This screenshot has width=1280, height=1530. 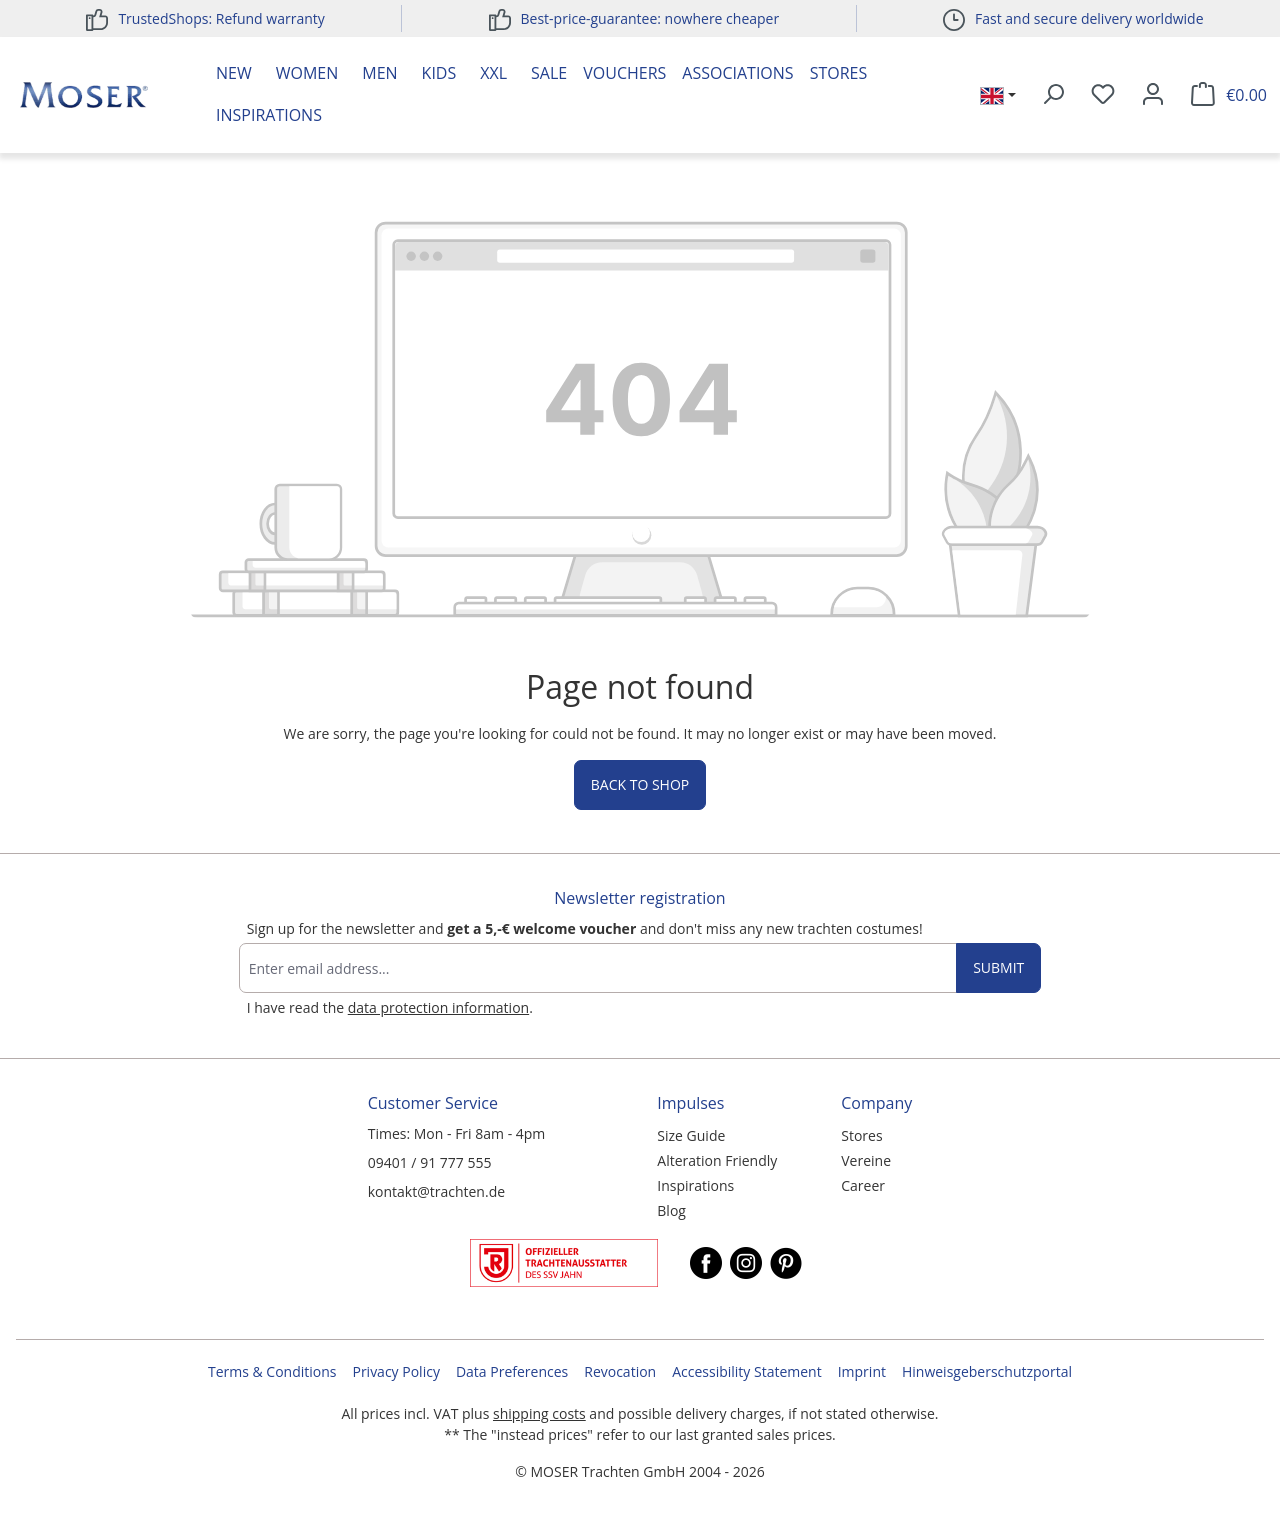 I want to click on Inspirations, so click(x=269, y=115).